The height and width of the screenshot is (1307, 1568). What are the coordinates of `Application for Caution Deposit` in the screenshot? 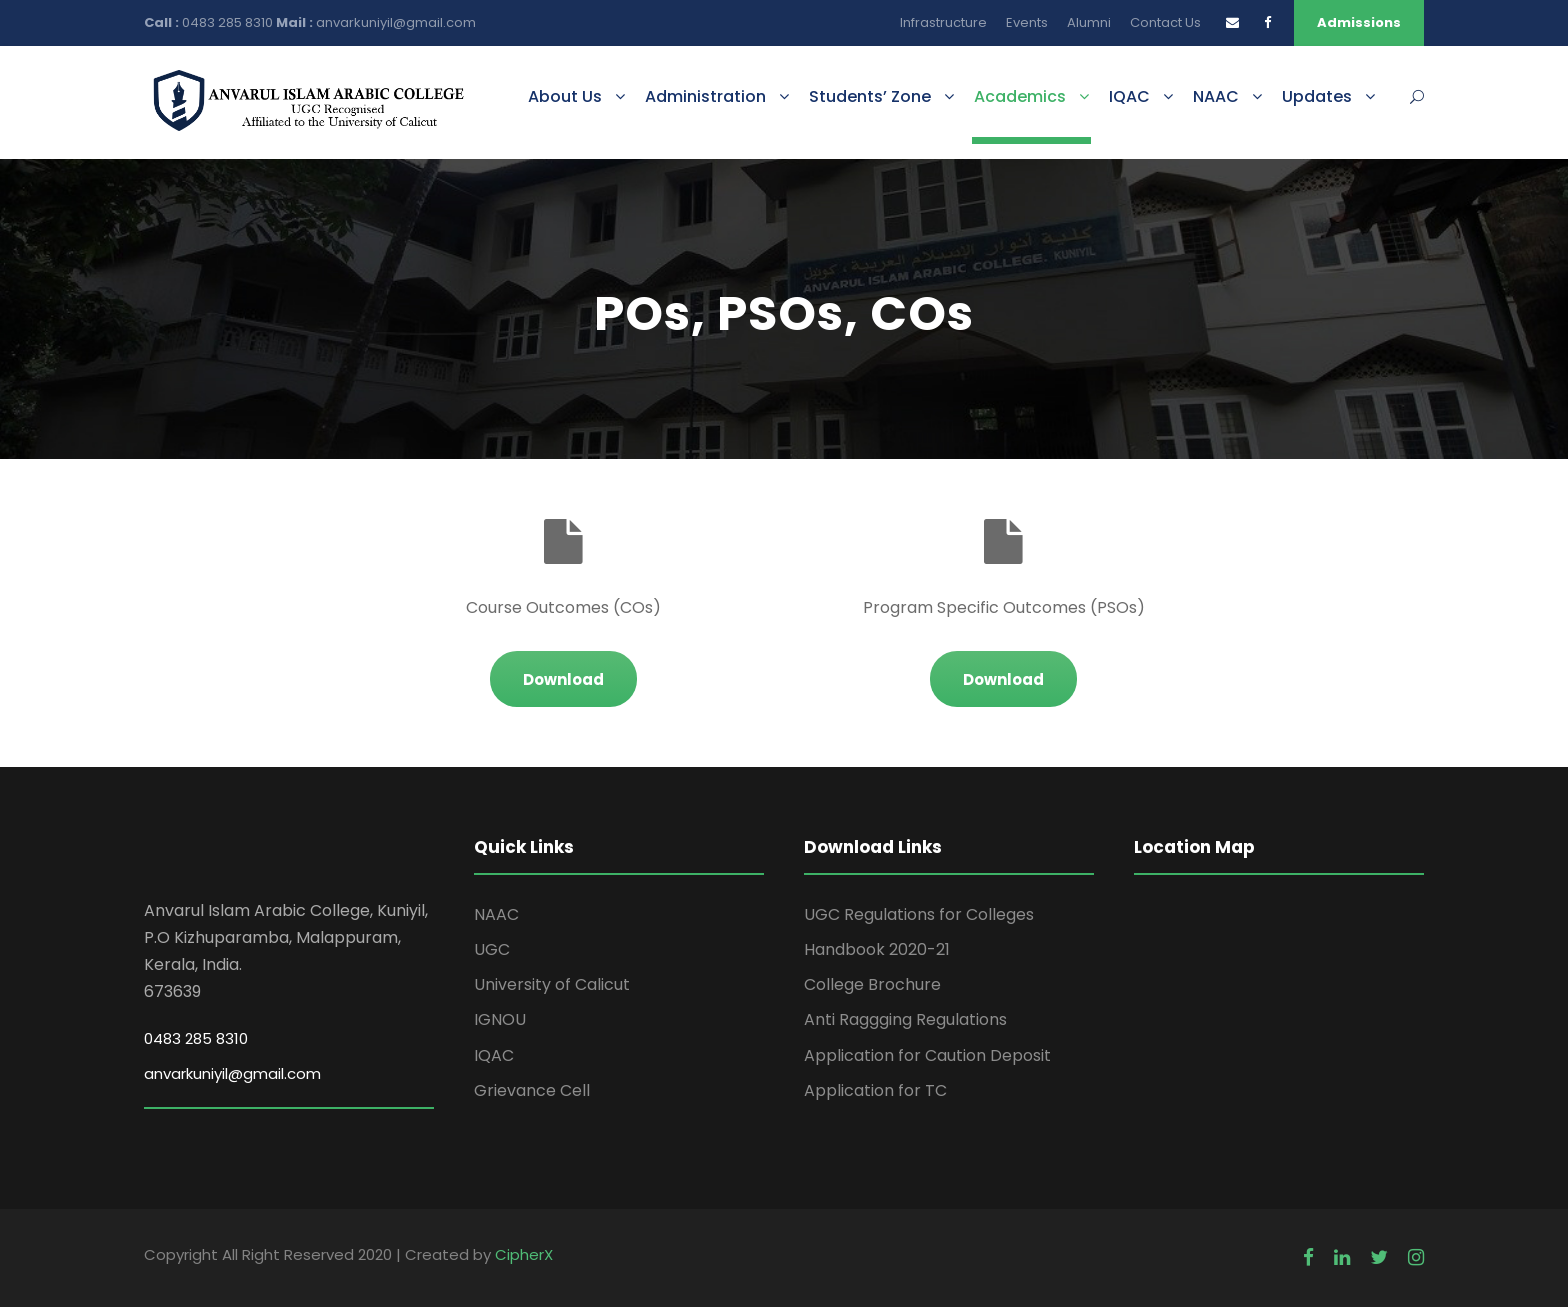 It's located at (927, 1055).